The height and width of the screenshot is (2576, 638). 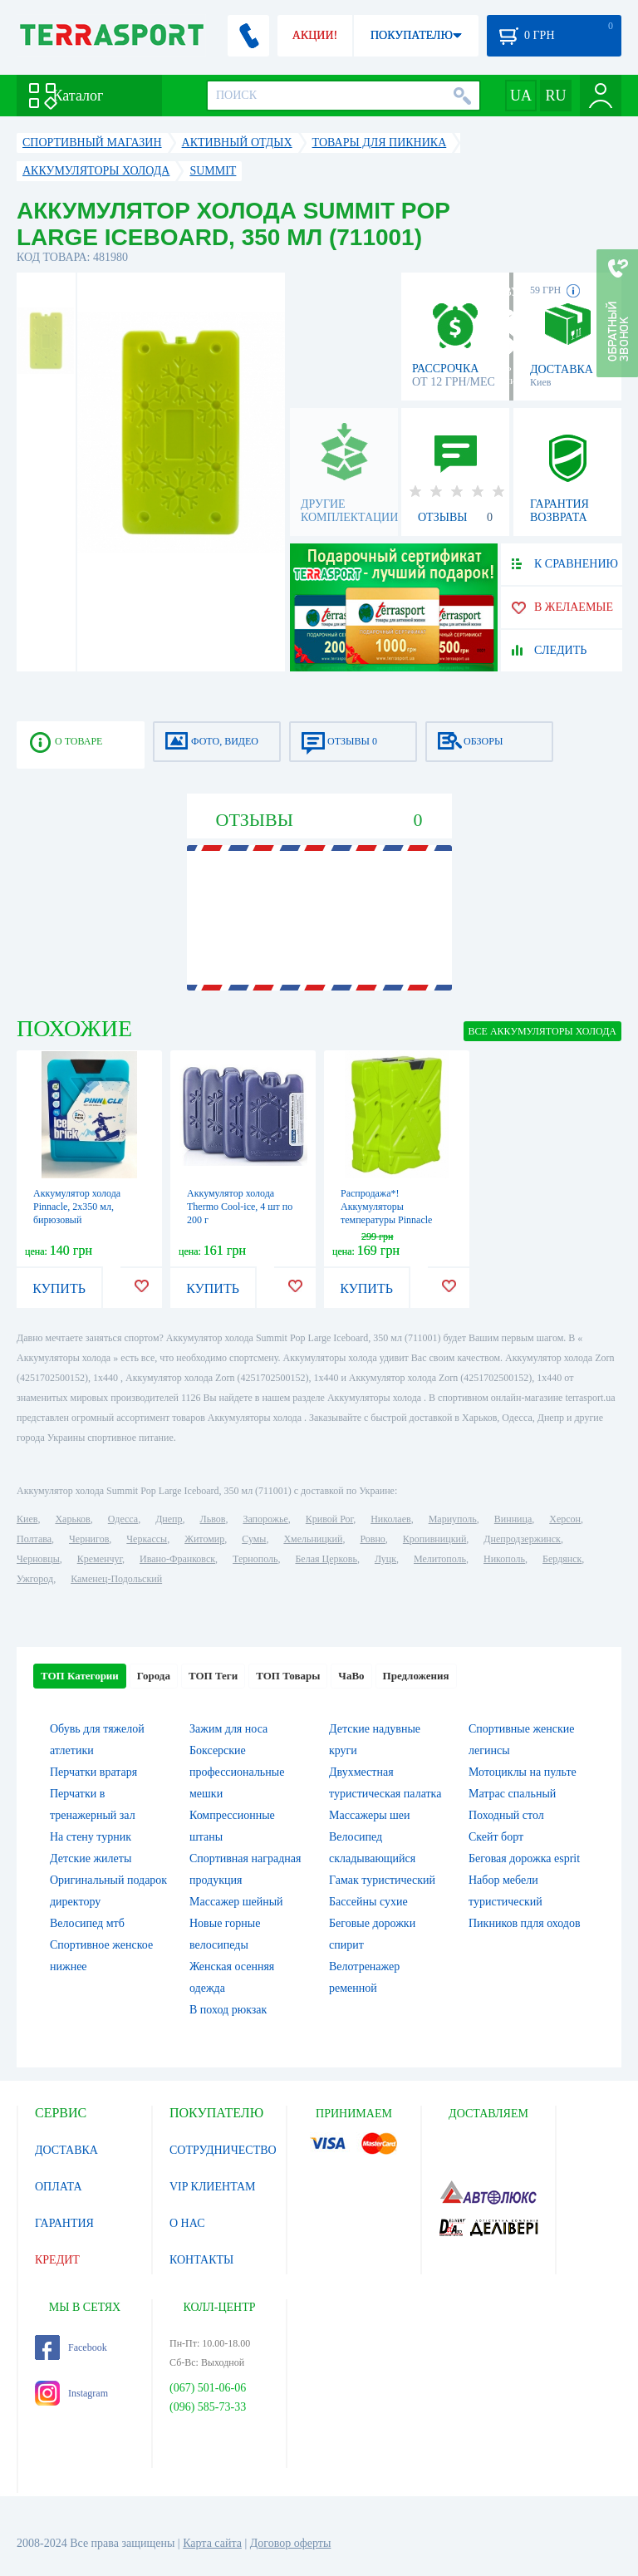 What do you see at coordinates (524, 1858) in the screenshot?
I see `Беговая дорожка esprit` at bounding box center [524, 1858].